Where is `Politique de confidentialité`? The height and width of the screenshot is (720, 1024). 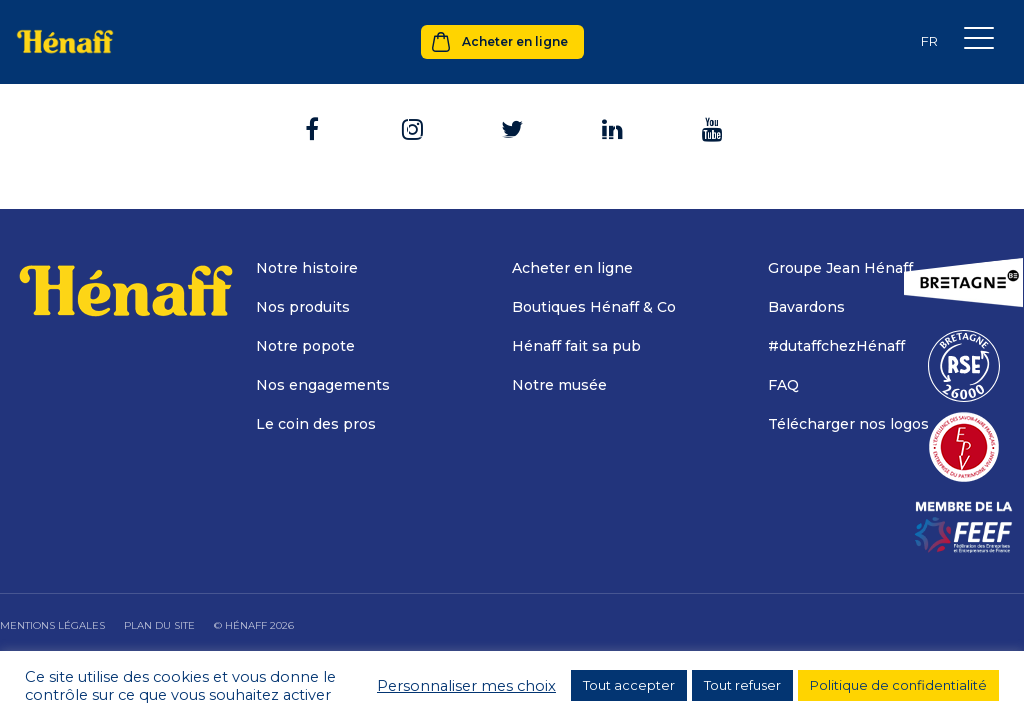
Politique de confidentialité is located at coordinates (898, 685).